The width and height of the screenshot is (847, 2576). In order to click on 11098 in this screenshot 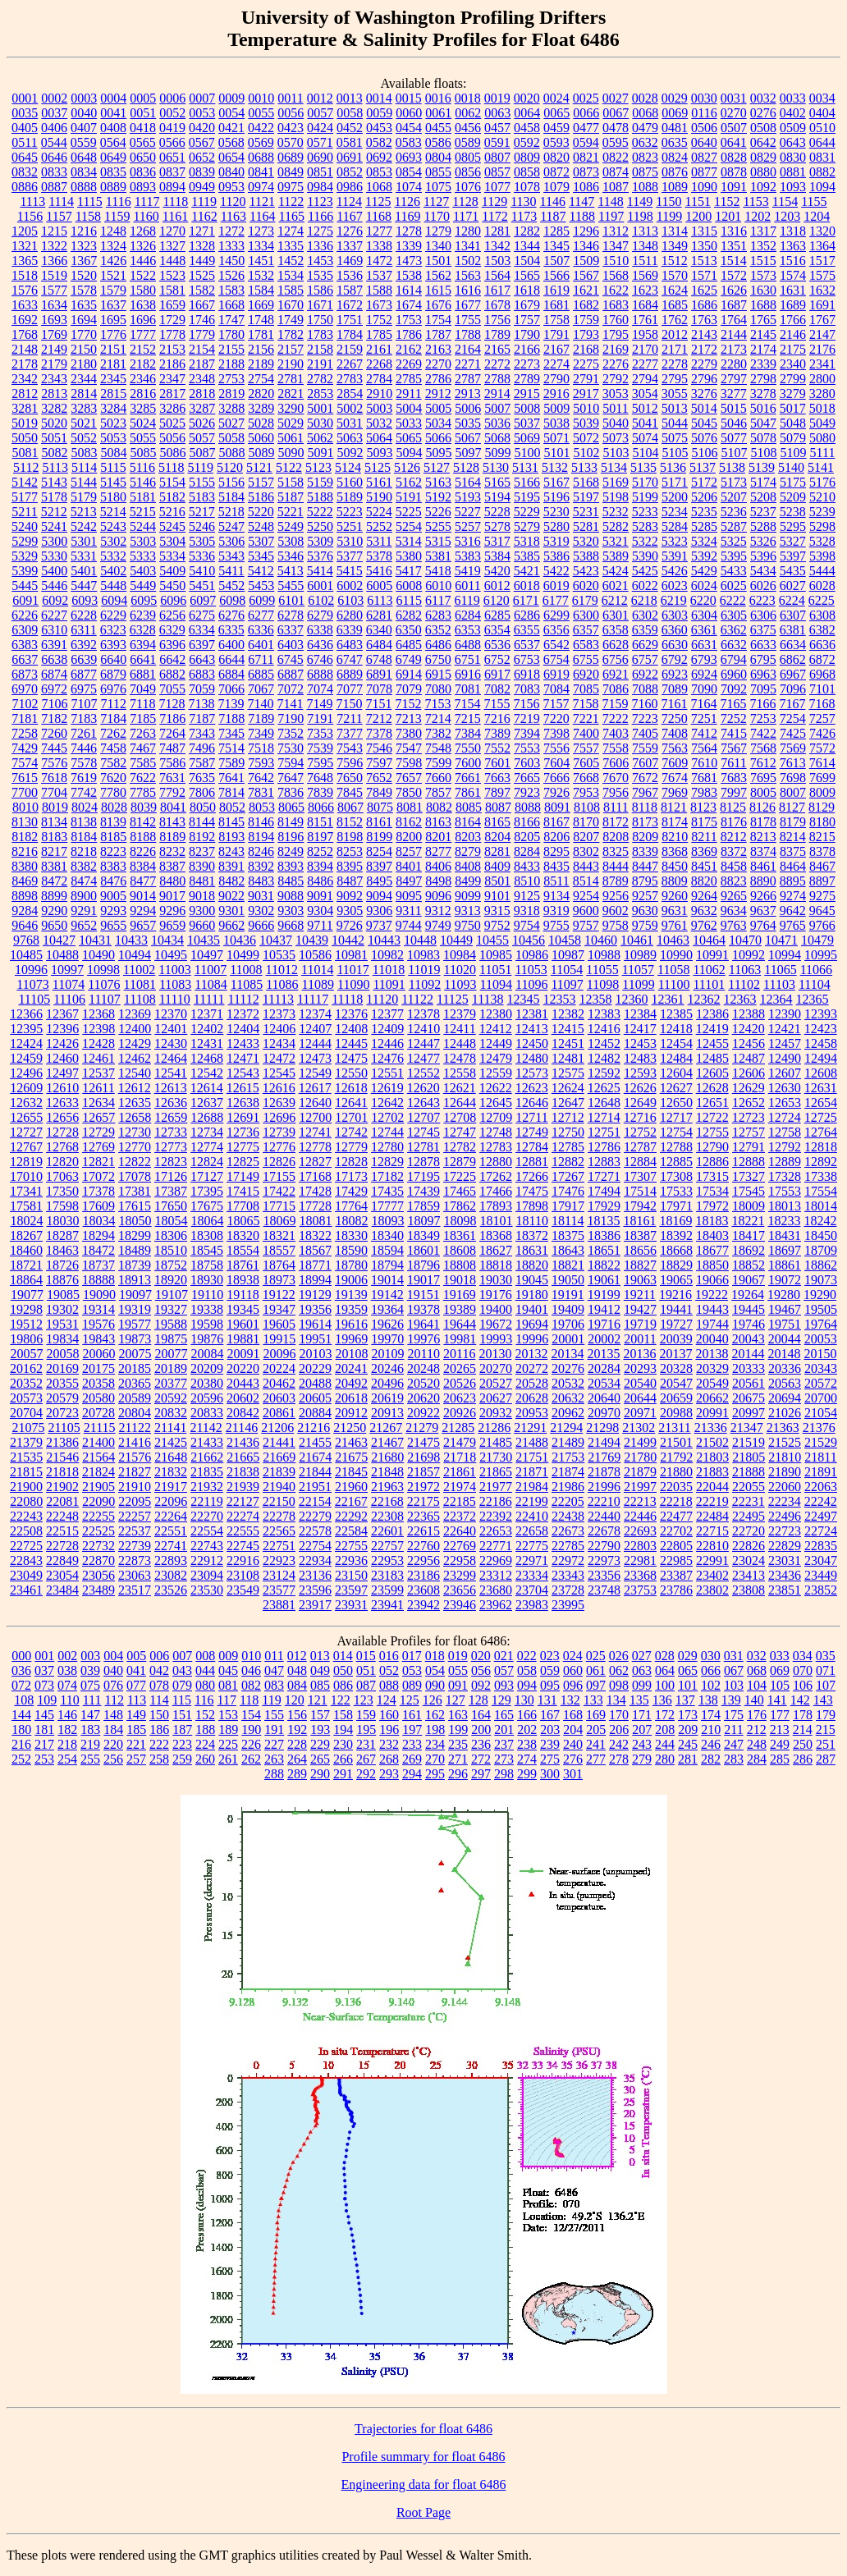, I will do `click(603, 984)`.